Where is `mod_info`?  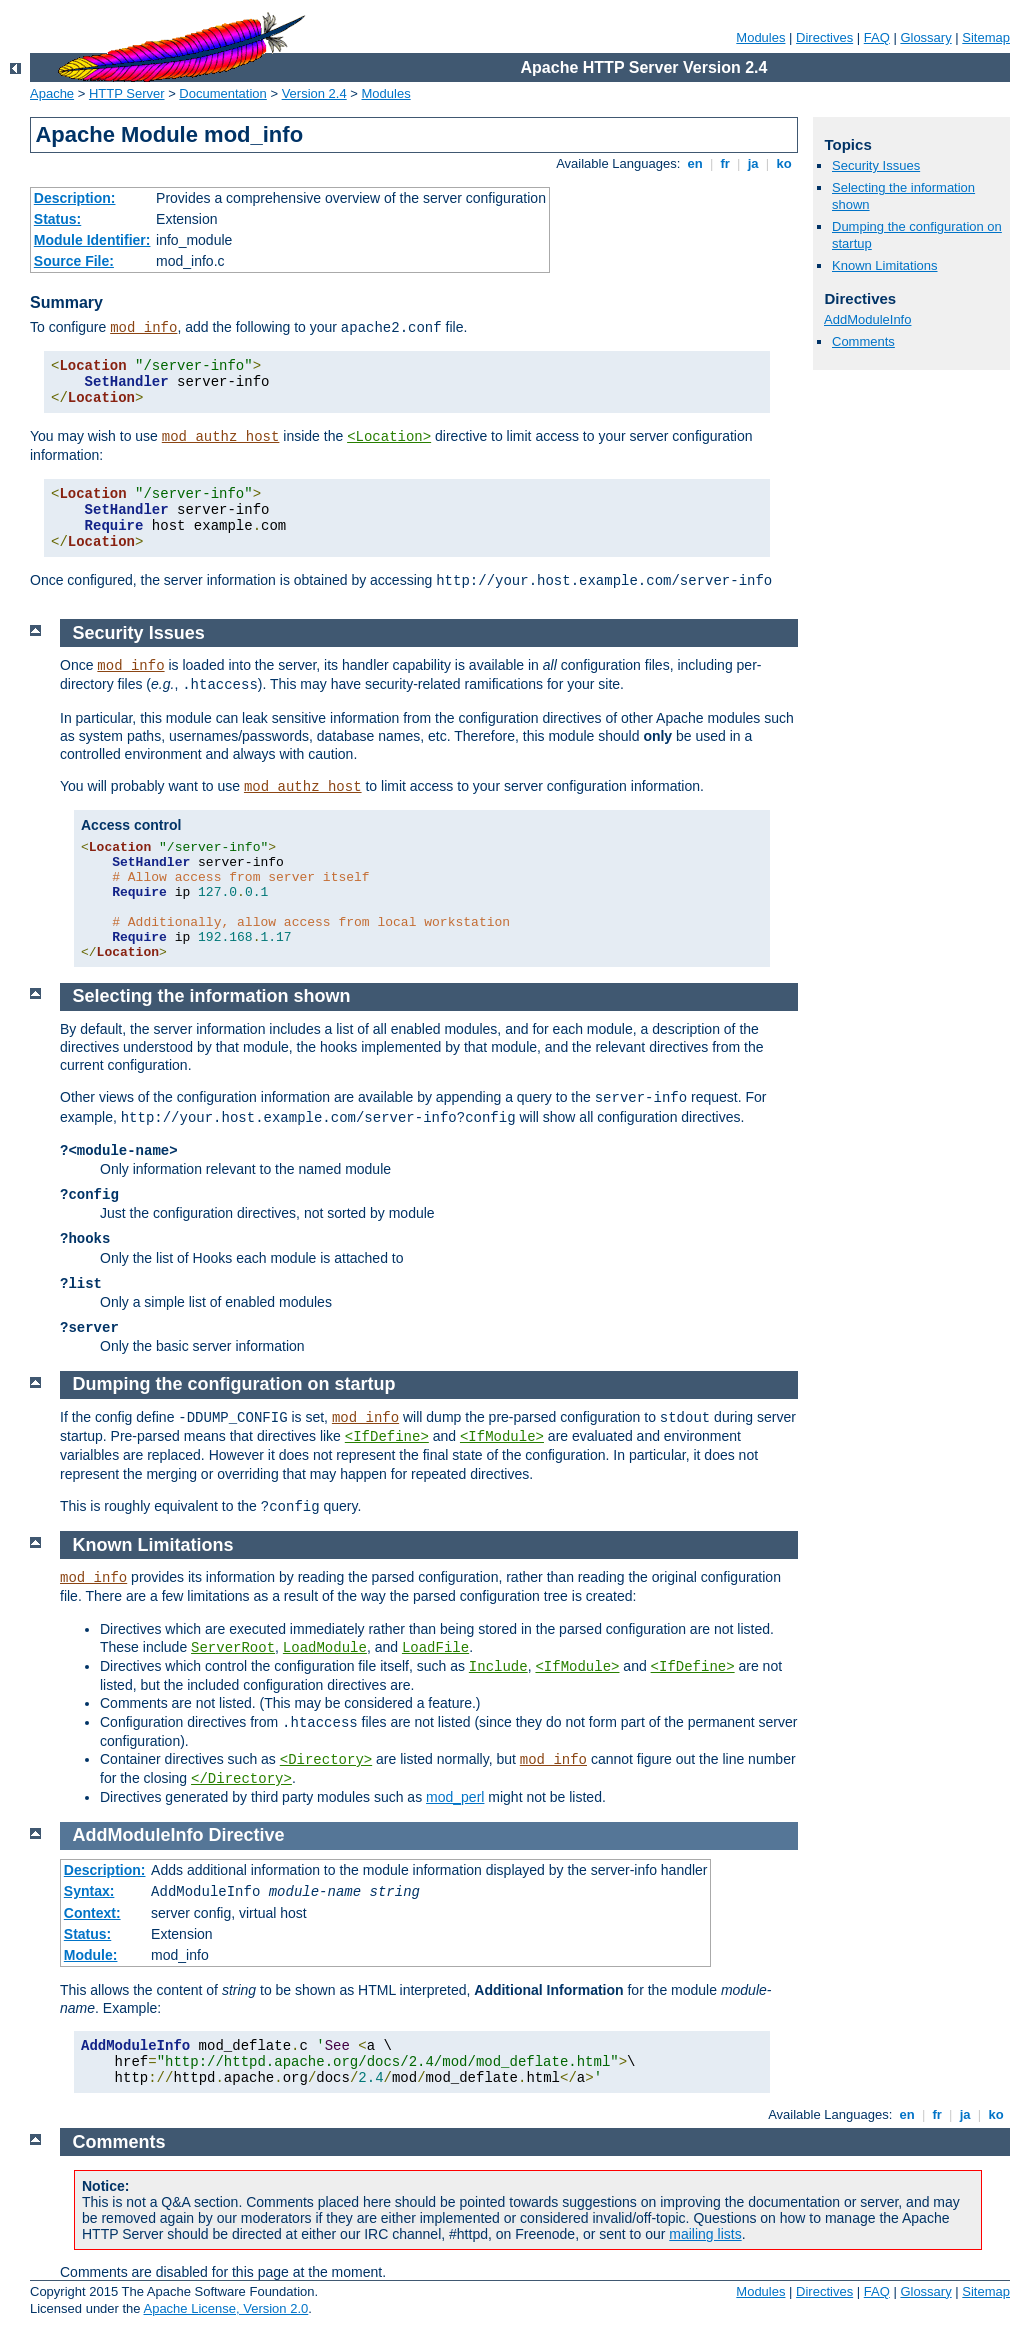 mod_info is located at coordinates (143, 328).